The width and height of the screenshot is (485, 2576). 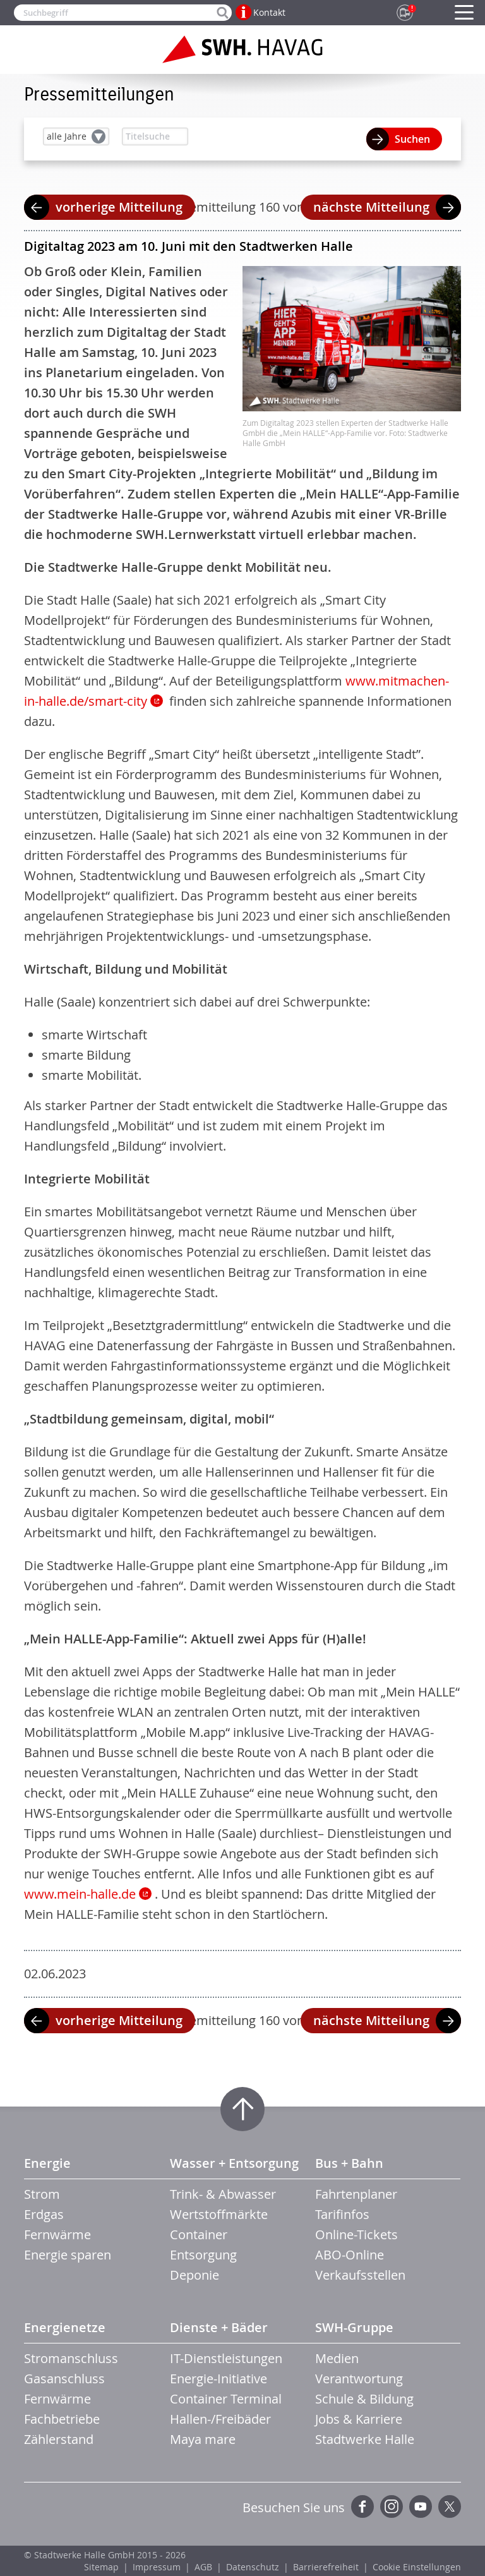 What do you see at coordinates (198, 2234) in the screenshot?
I see `Container` at bounding box center [198, 2234].